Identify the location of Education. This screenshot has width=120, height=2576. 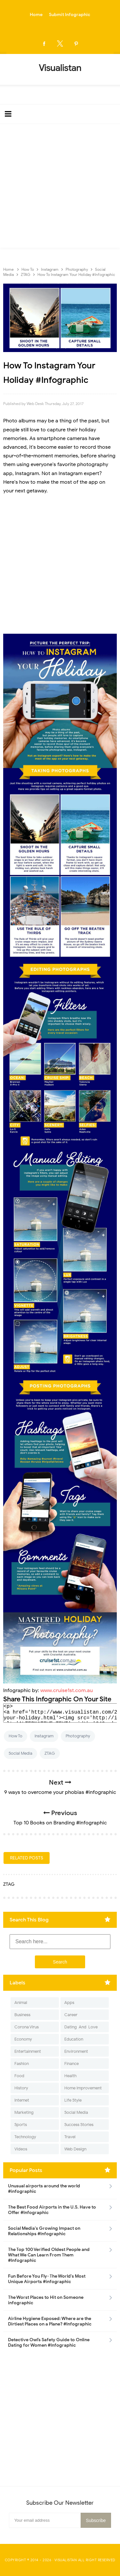
(73, 2039).